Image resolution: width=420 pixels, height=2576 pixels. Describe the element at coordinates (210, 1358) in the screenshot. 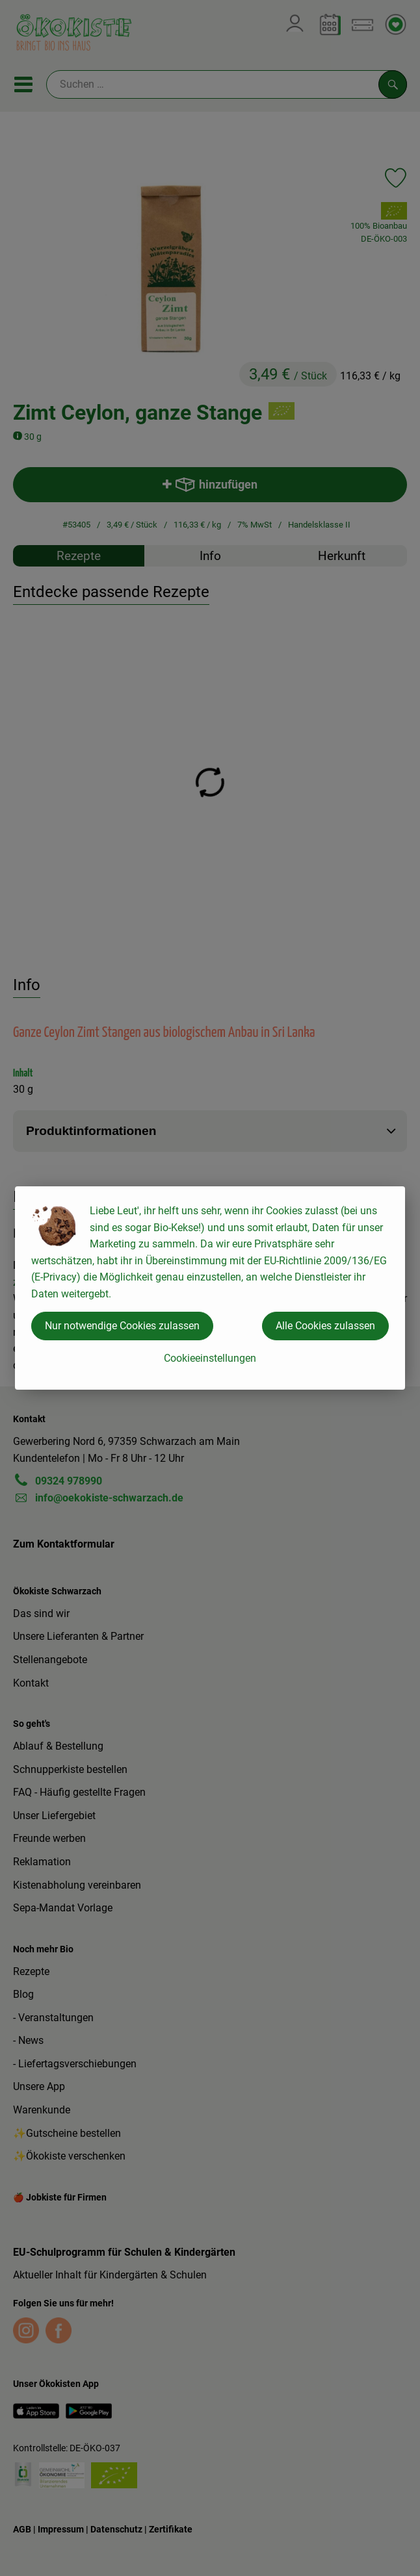

I see `Cookieeinstellungen` at that location.